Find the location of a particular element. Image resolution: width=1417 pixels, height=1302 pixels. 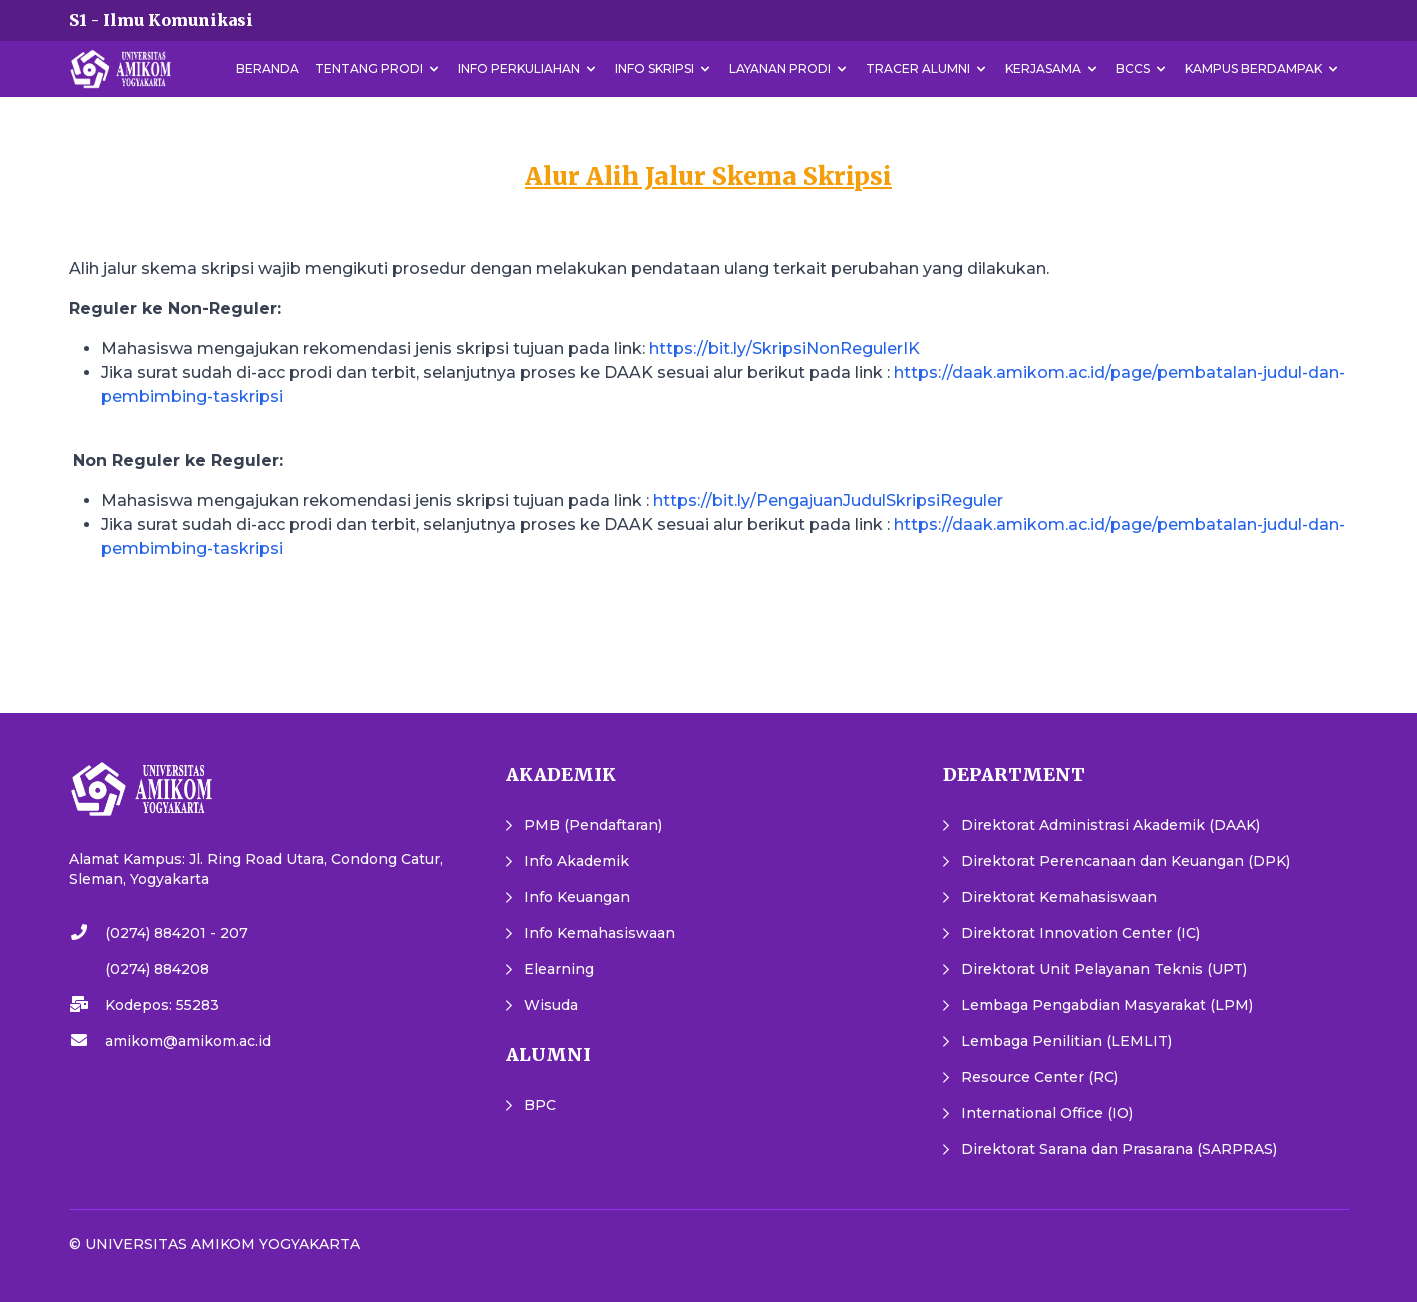

International Office (IO) is located at coordinates (1047, 1113).